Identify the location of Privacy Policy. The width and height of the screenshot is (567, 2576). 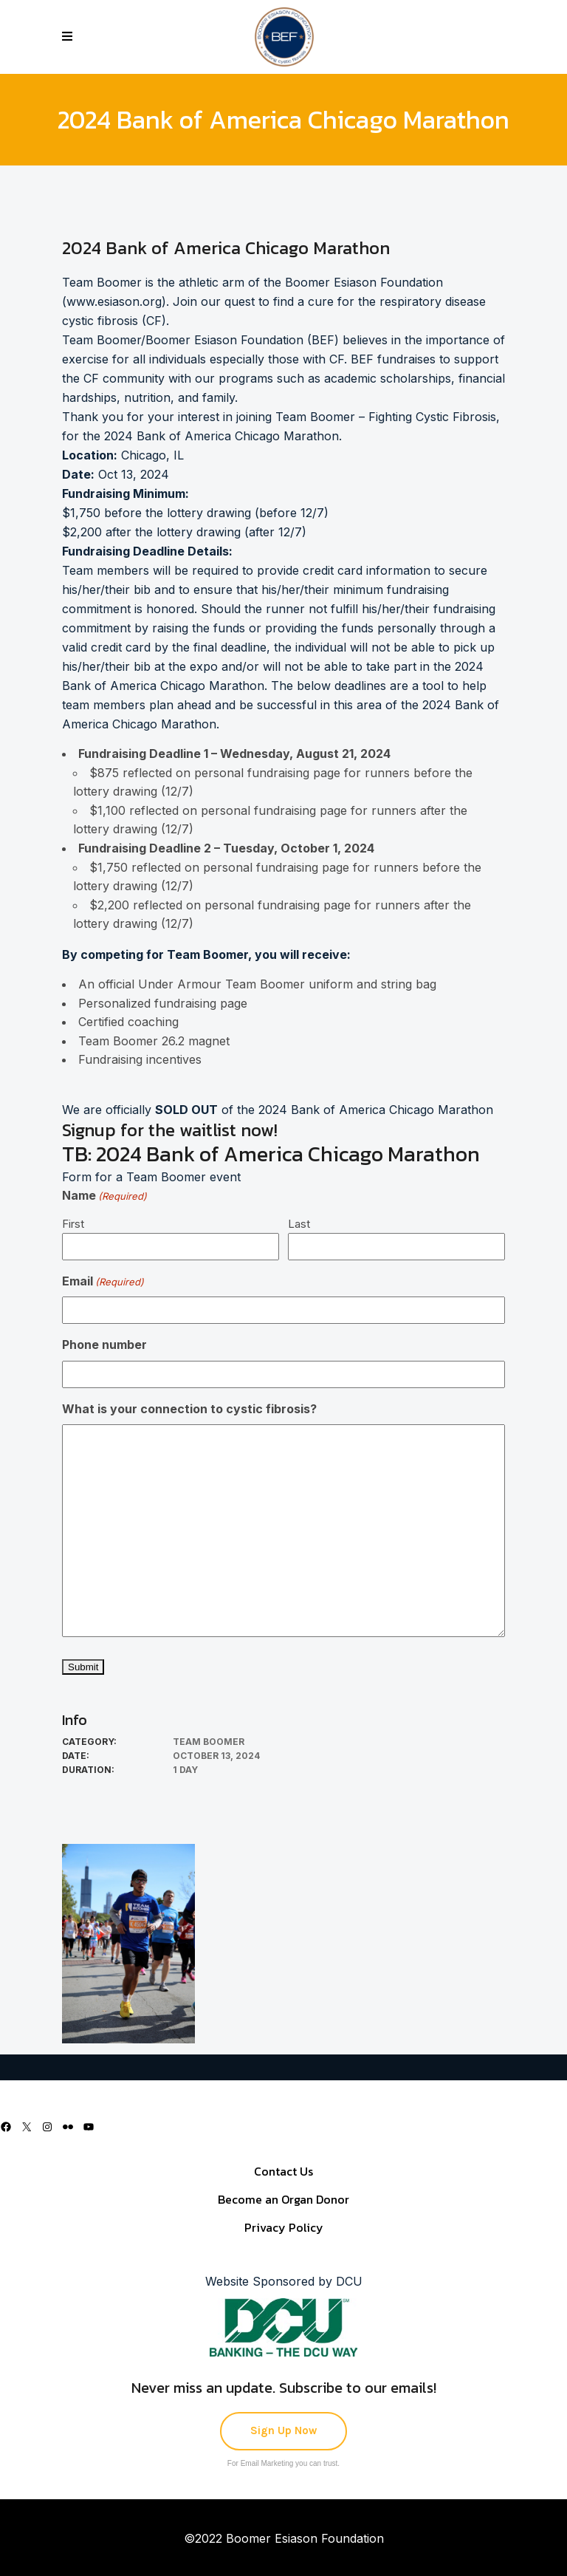
(283, 2227).